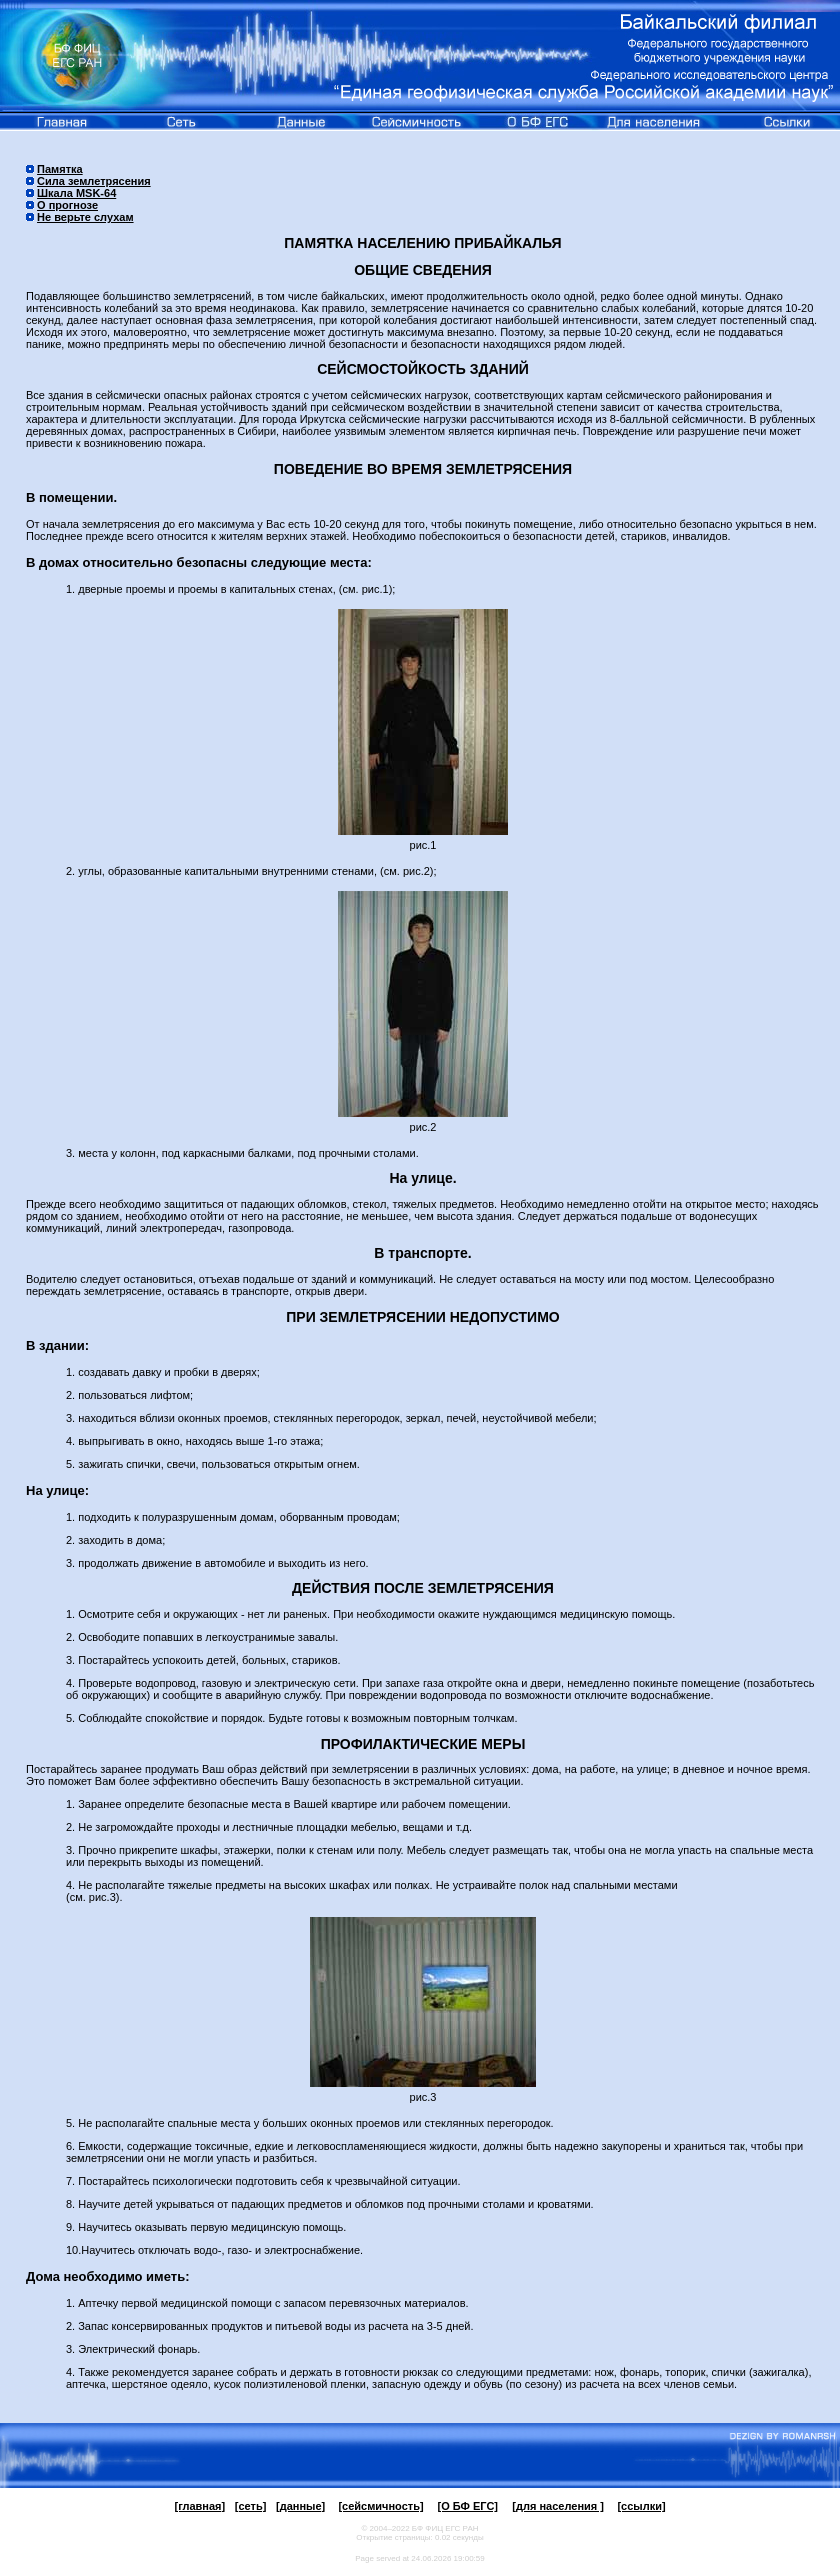  What do you see at coordinates (60, 169) in the screenshot?
I see `Памятка` at bounding box center [60, 169].